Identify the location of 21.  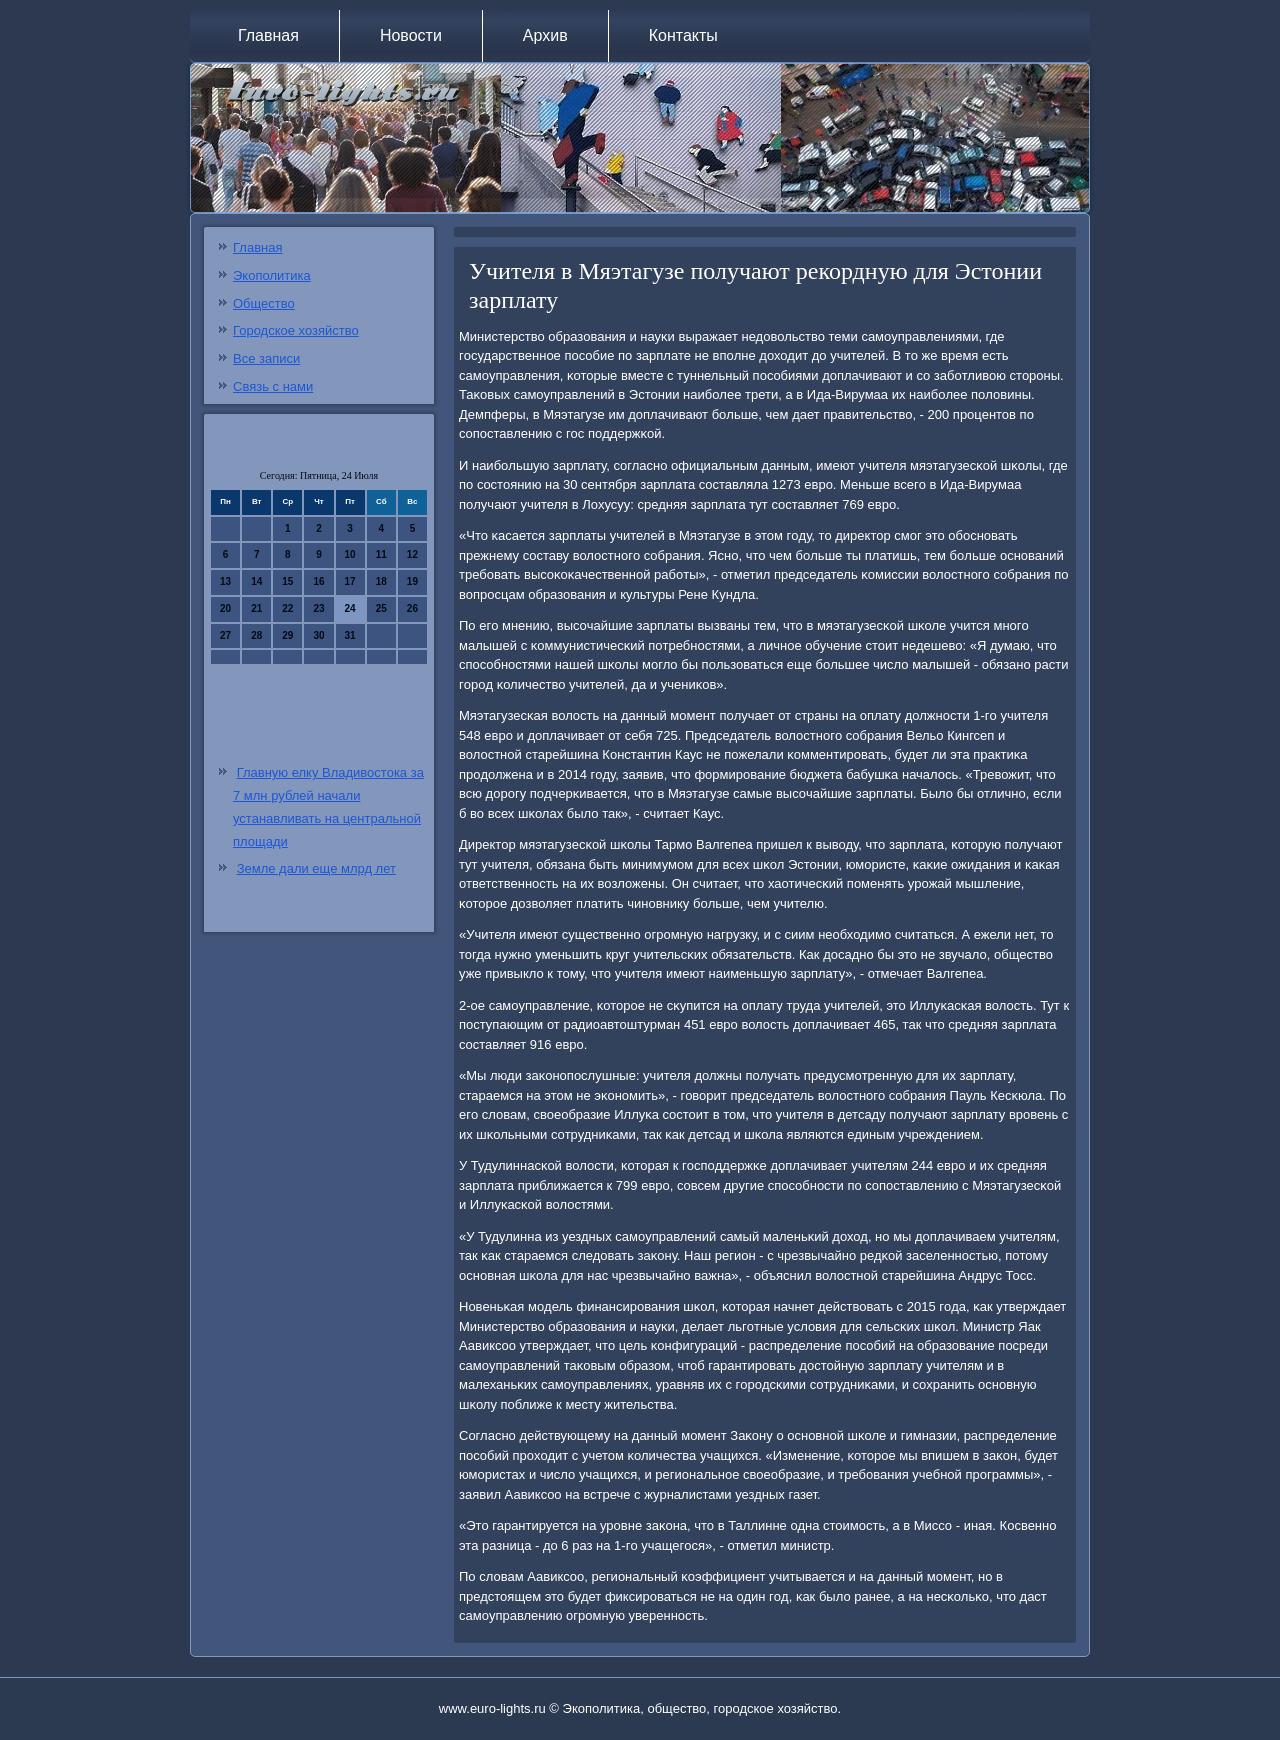
(256, 608).